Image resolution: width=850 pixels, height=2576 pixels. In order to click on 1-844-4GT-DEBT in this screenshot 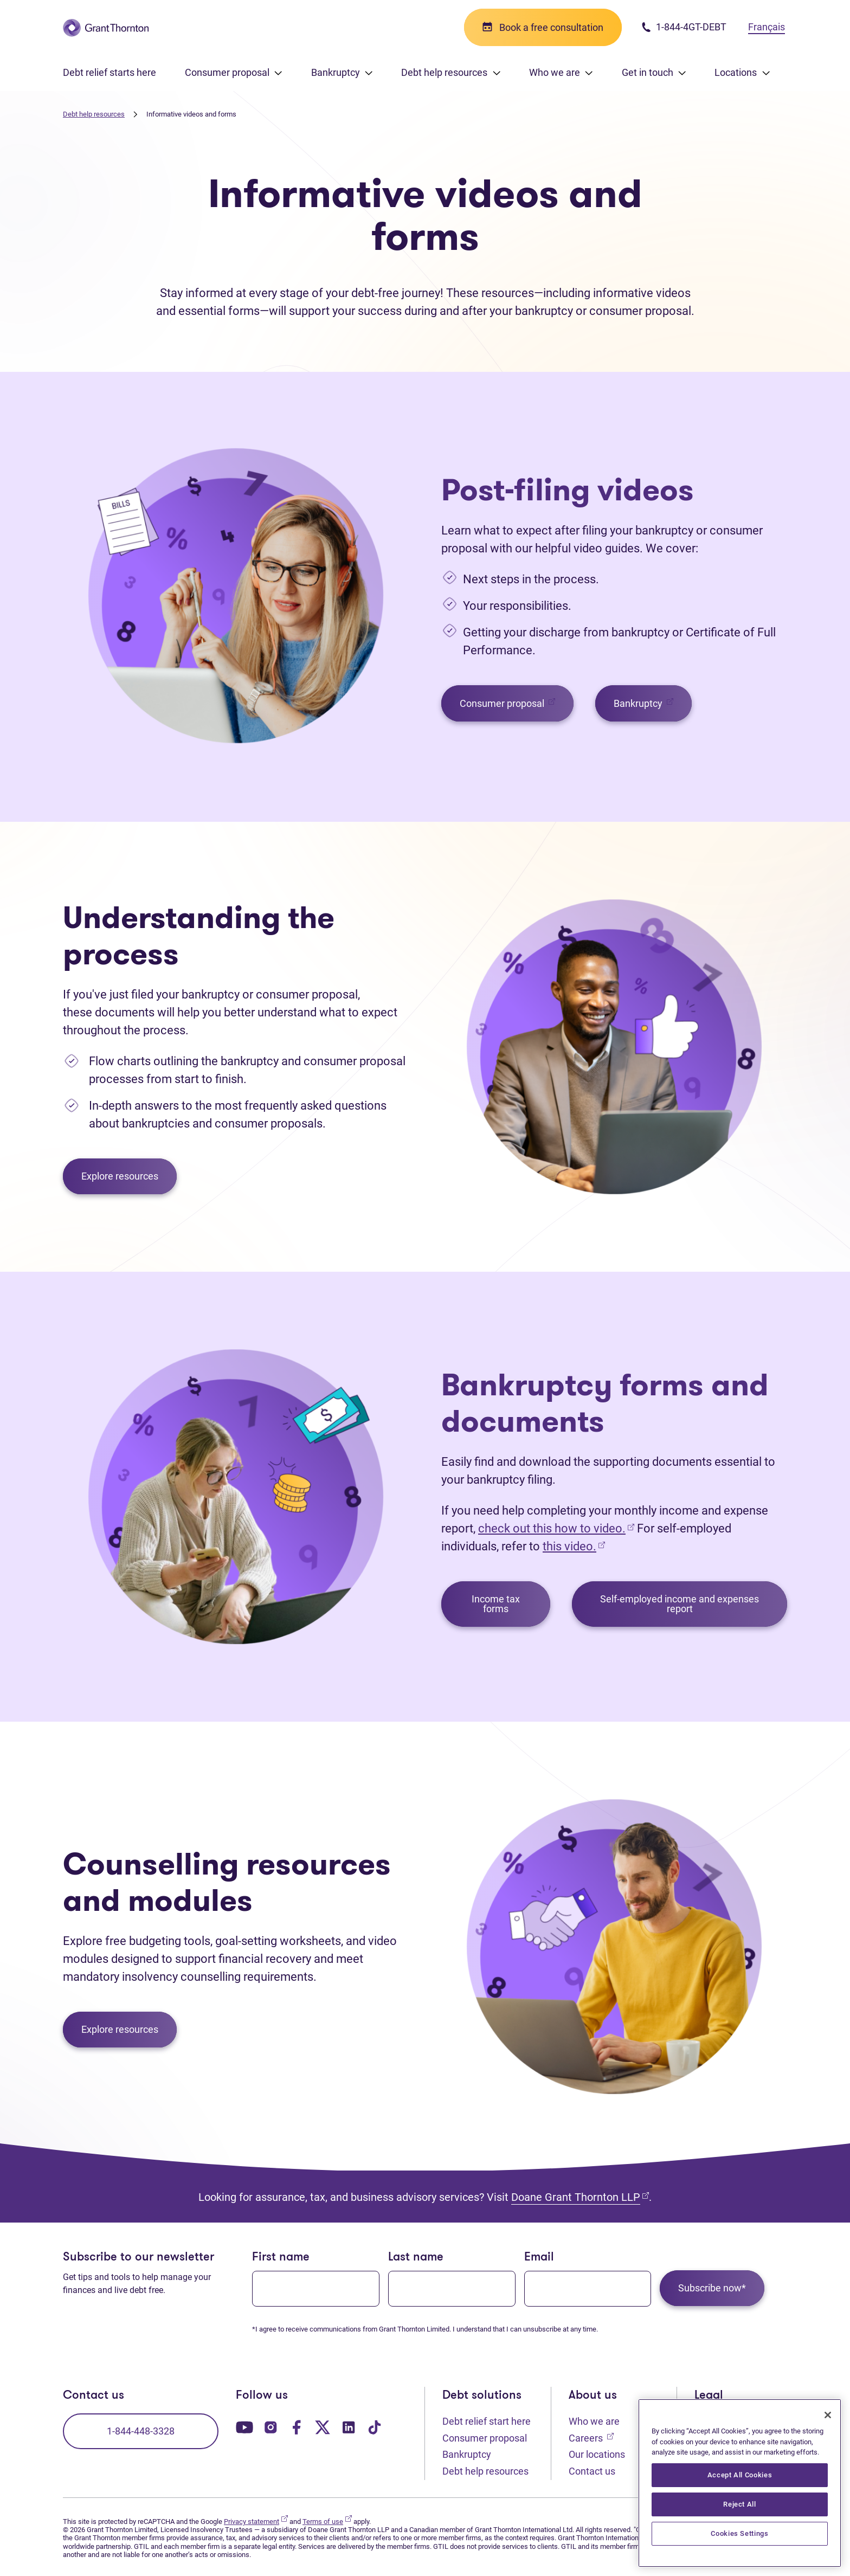, I will do `click(683, 27)`.